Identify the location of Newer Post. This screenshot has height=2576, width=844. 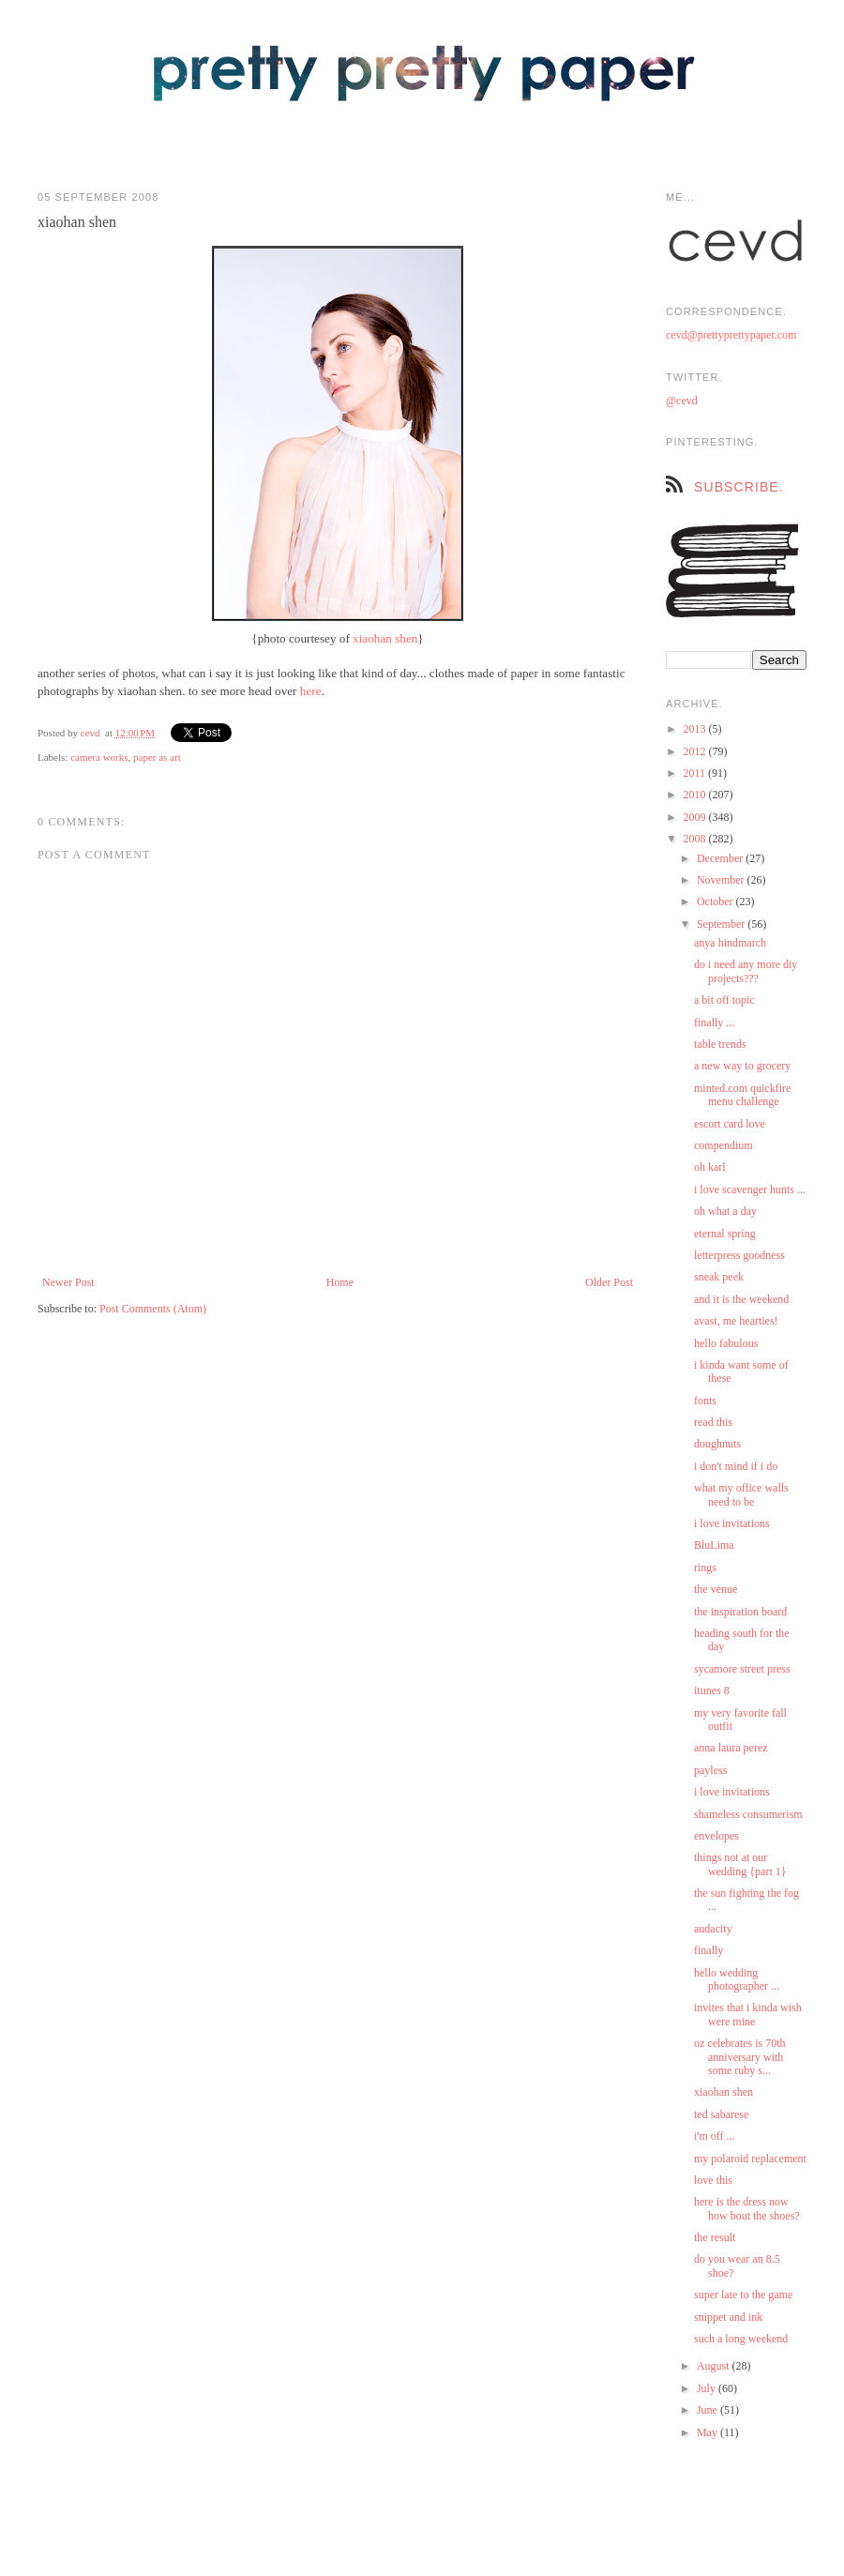
(68, 1282).